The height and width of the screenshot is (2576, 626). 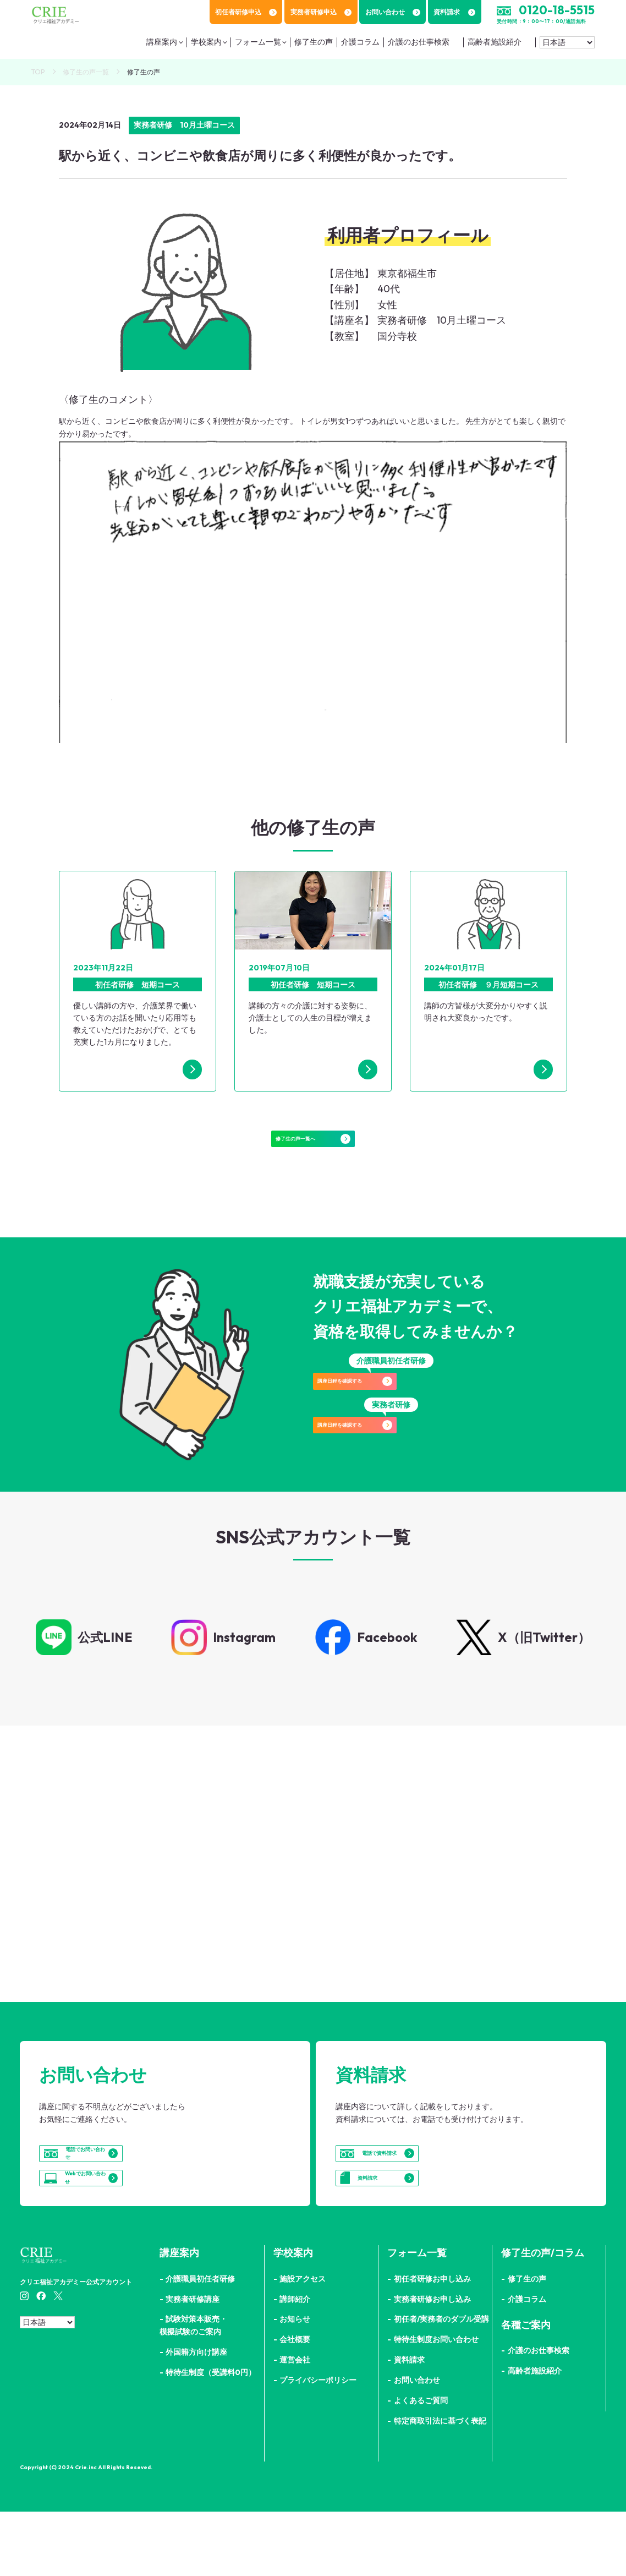 What do you see at coordinates (154, 1932) in the screenshot?
I see `詳細はこちら` at bounding box center [154, 1932].